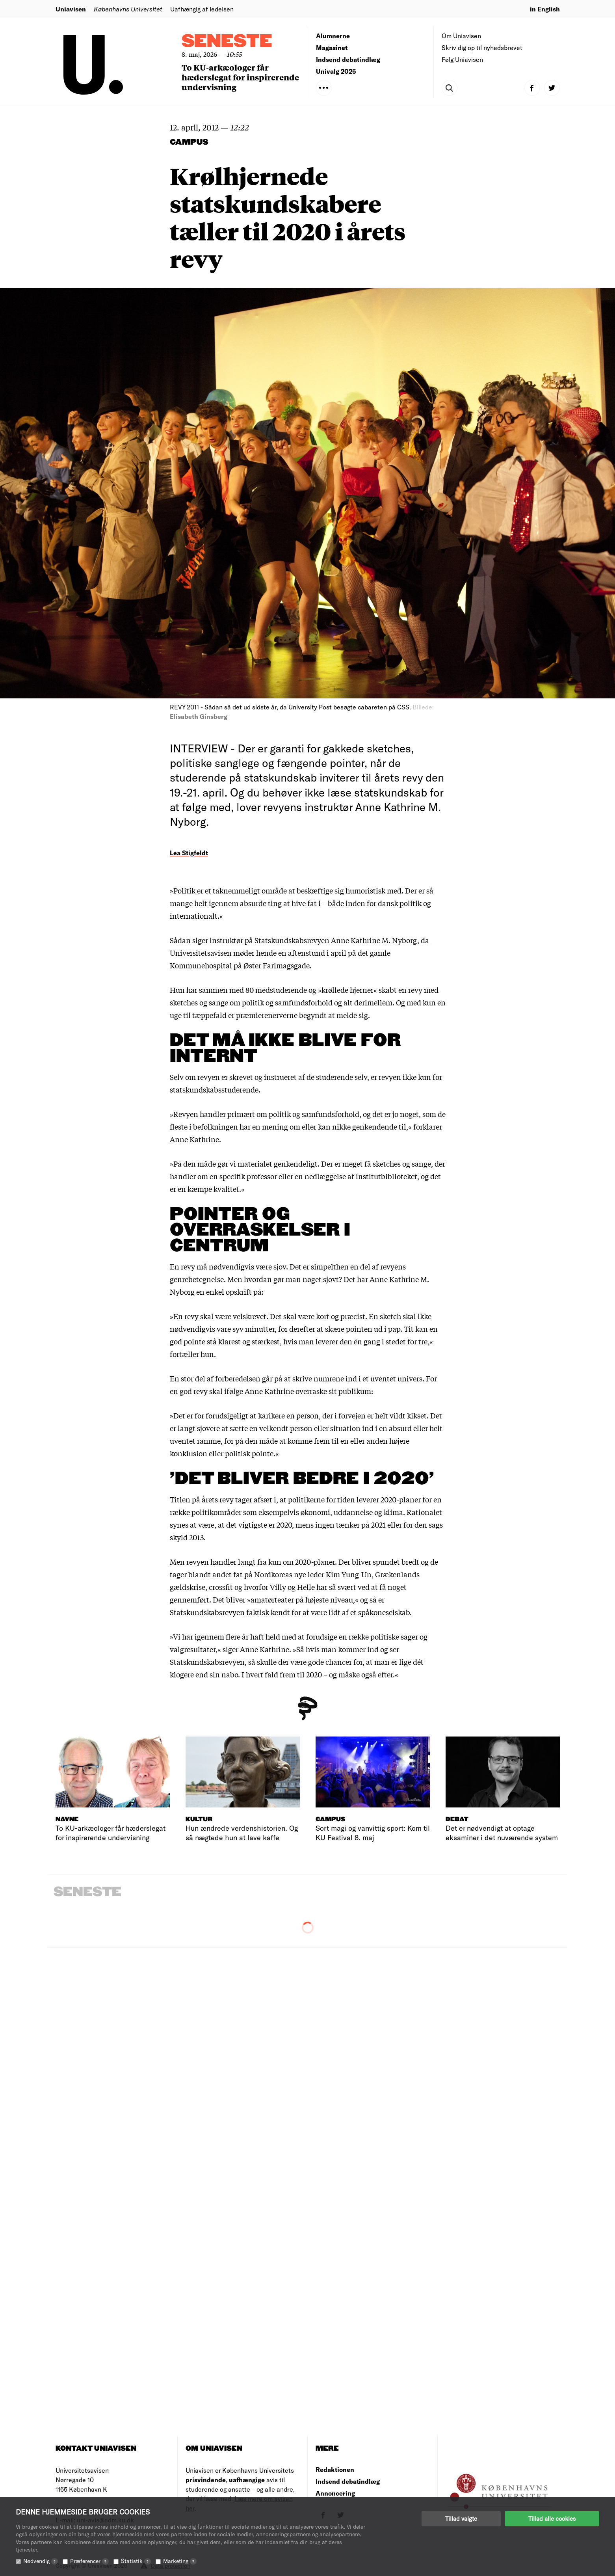  Describe the element at coordinates (189, 852) in the screenshot. I see `Lea Stigfeldt` at that location.